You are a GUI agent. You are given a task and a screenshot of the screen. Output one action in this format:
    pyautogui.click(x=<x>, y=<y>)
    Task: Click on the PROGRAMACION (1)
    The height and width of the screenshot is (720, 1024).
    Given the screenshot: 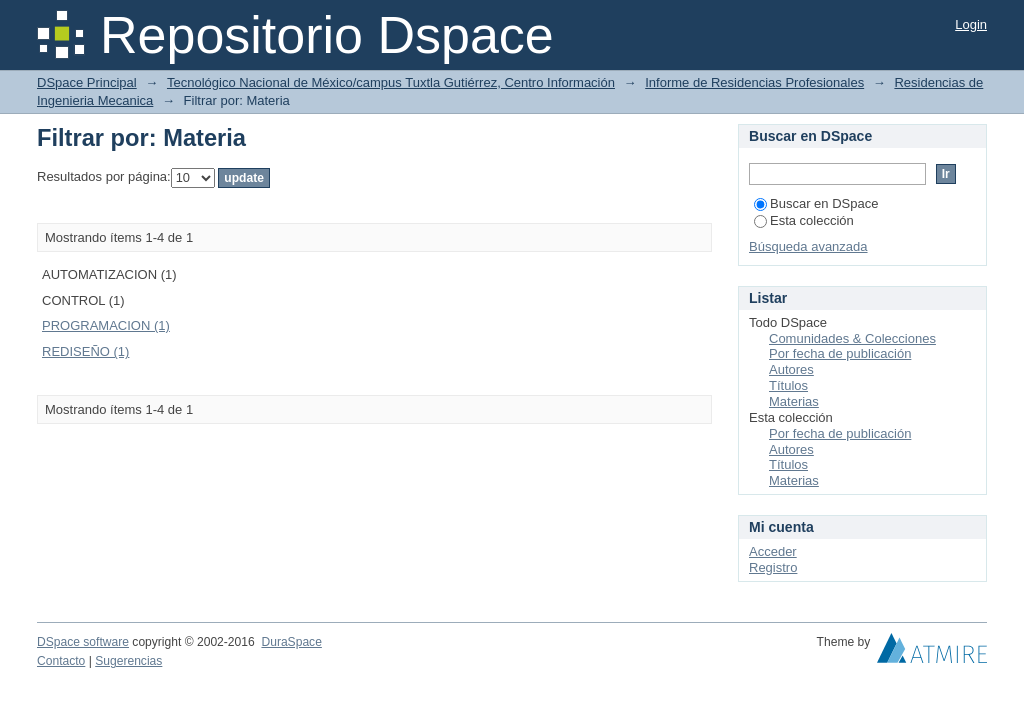 What is the action you would take?
    pyautogui.click(x=106, y=325)
    